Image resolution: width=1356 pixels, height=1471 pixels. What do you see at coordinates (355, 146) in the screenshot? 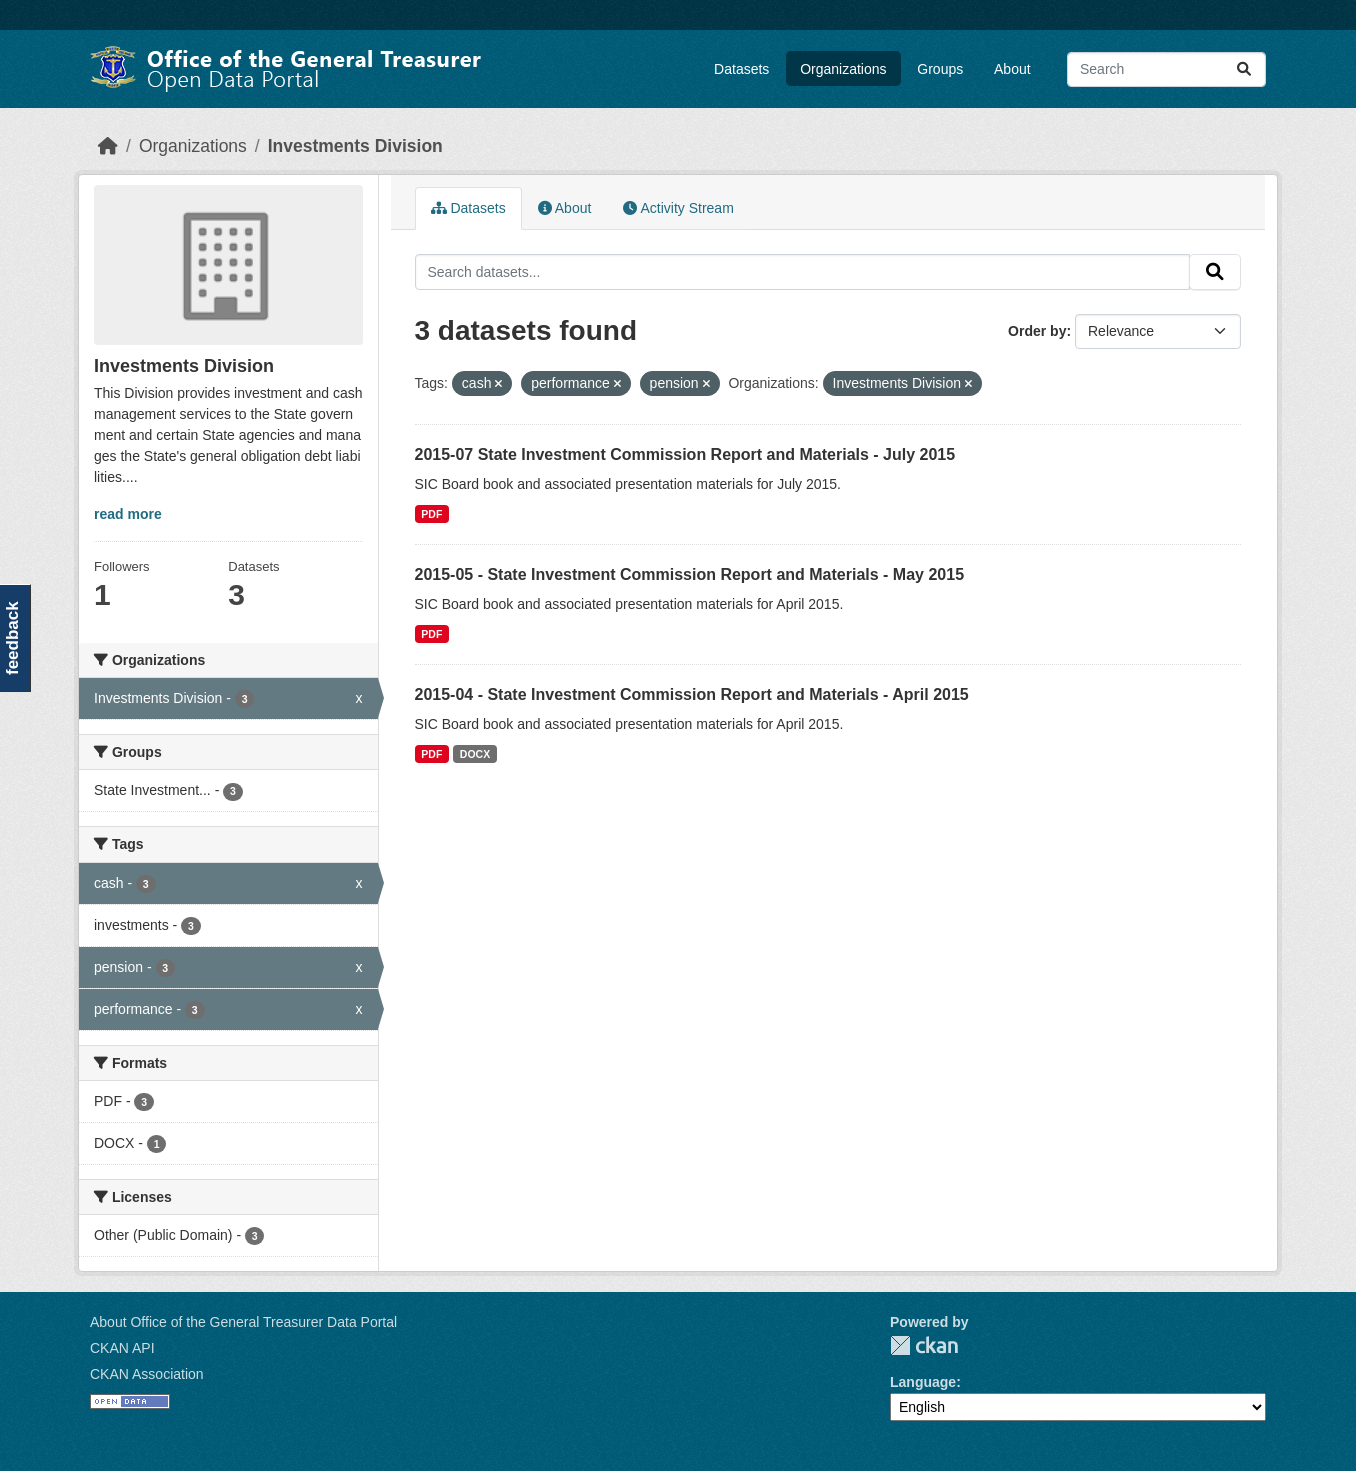
I see `Investments Division` at bounding box center [355, 146].